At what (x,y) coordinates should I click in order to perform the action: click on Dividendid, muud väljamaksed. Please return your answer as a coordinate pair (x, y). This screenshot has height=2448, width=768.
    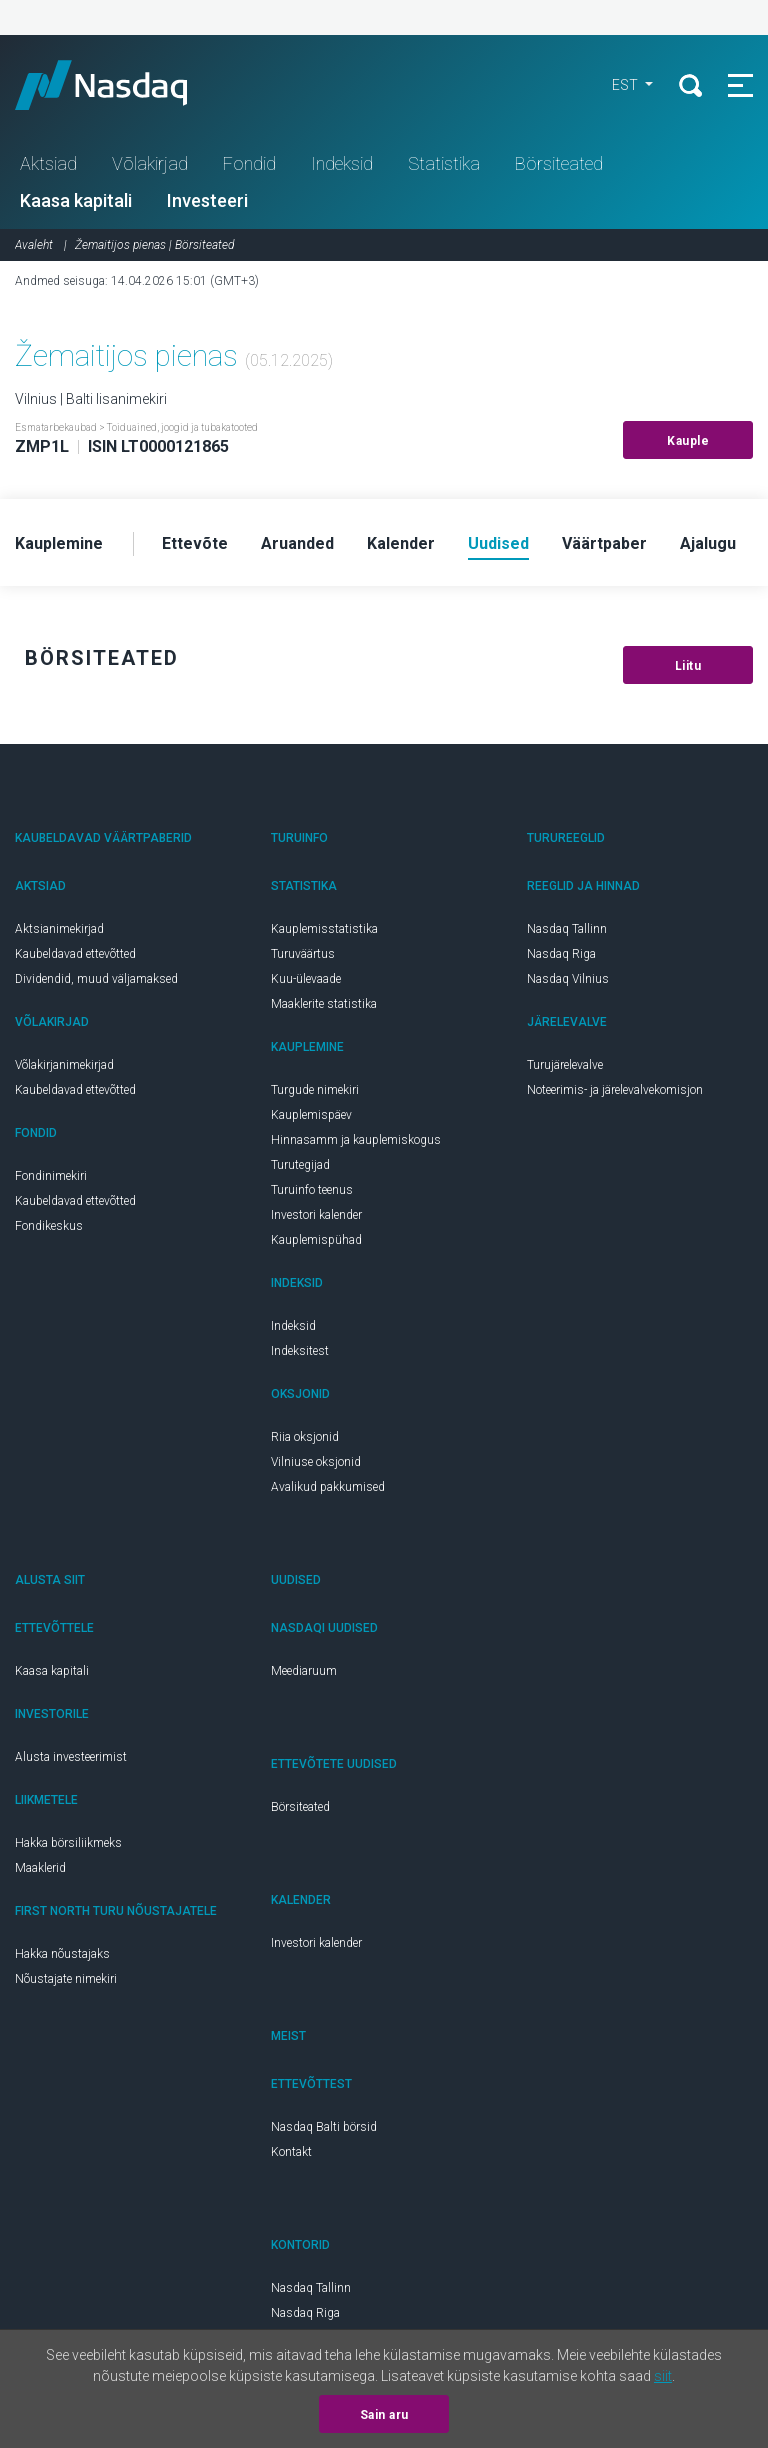
    Looking at the image, I should click on (96, 979).